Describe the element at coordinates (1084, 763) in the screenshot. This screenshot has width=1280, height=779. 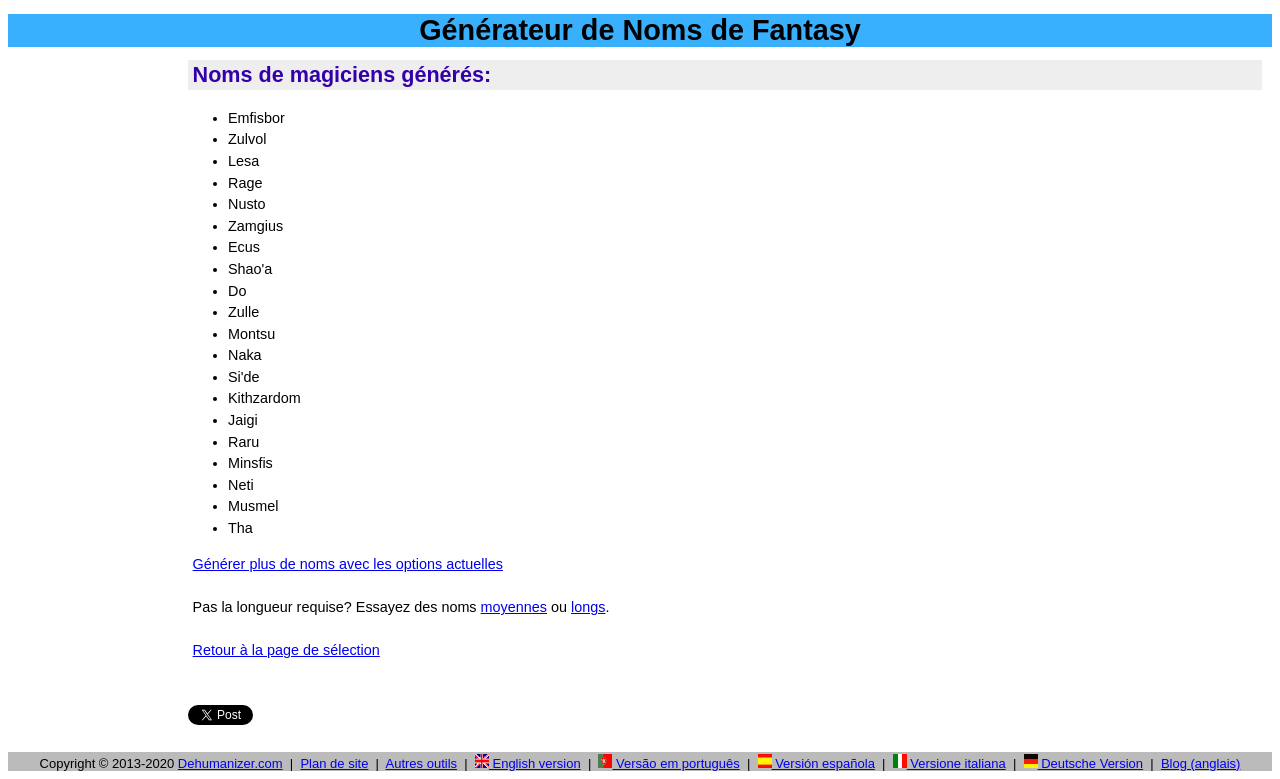
I see `Deutsche Version` at that location.